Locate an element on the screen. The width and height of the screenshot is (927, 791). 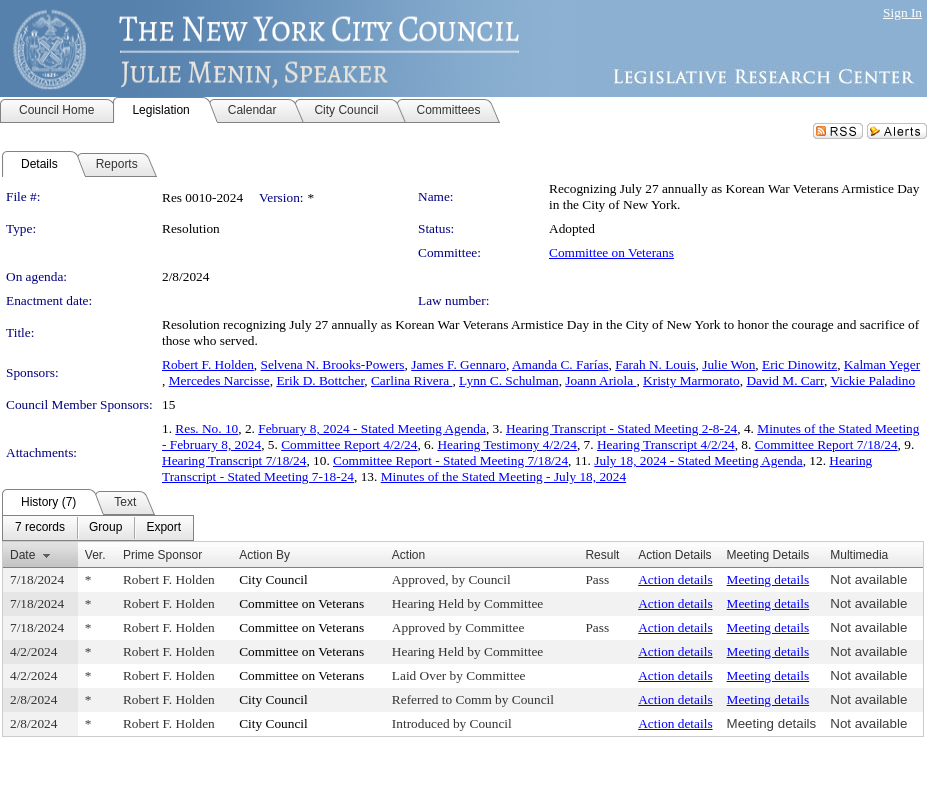
Joann Ariola is located at coordinates (600, 380).